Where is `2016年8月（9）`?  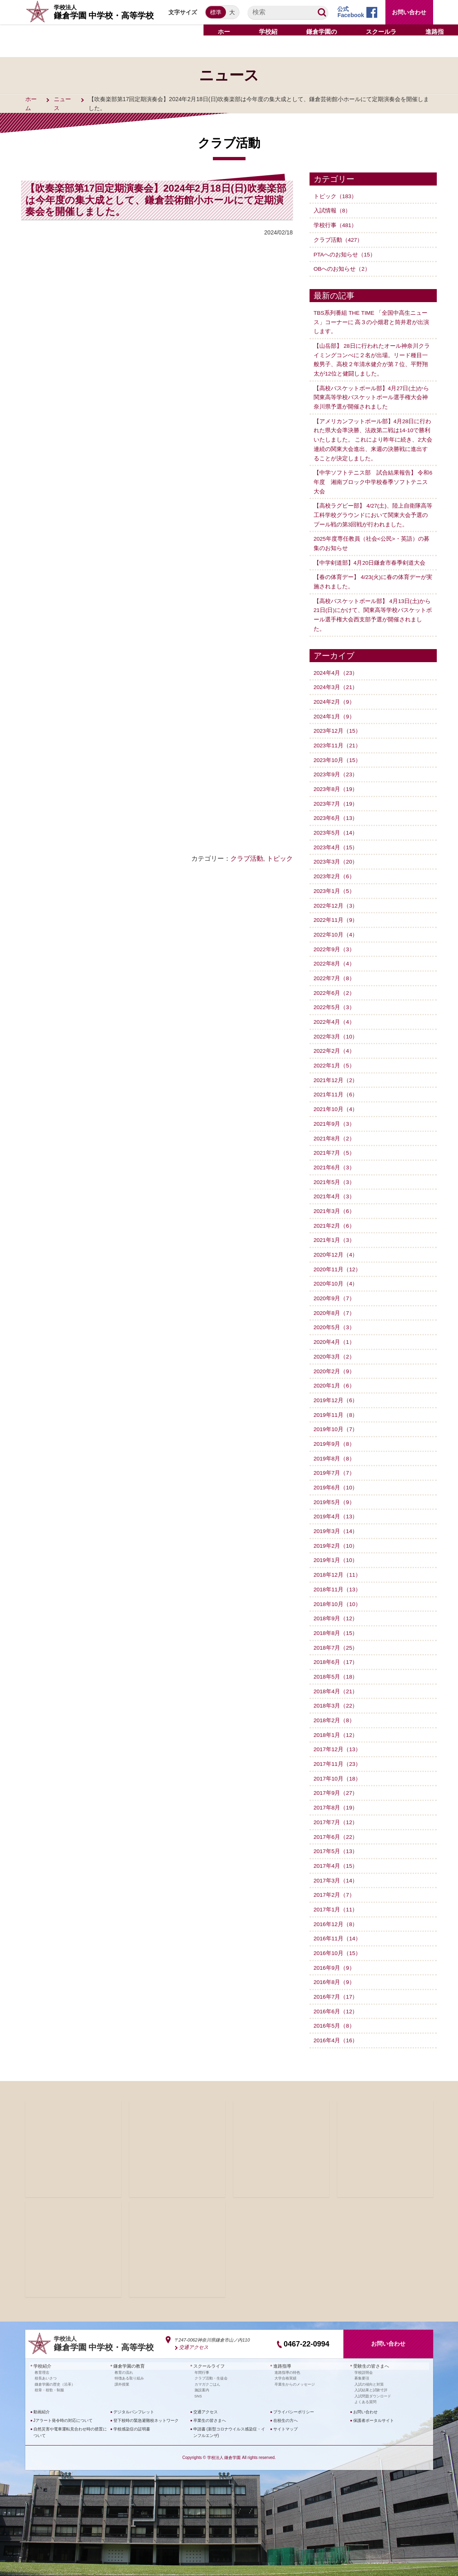 2016年8月（9） is located at coordinates (335, 1967).